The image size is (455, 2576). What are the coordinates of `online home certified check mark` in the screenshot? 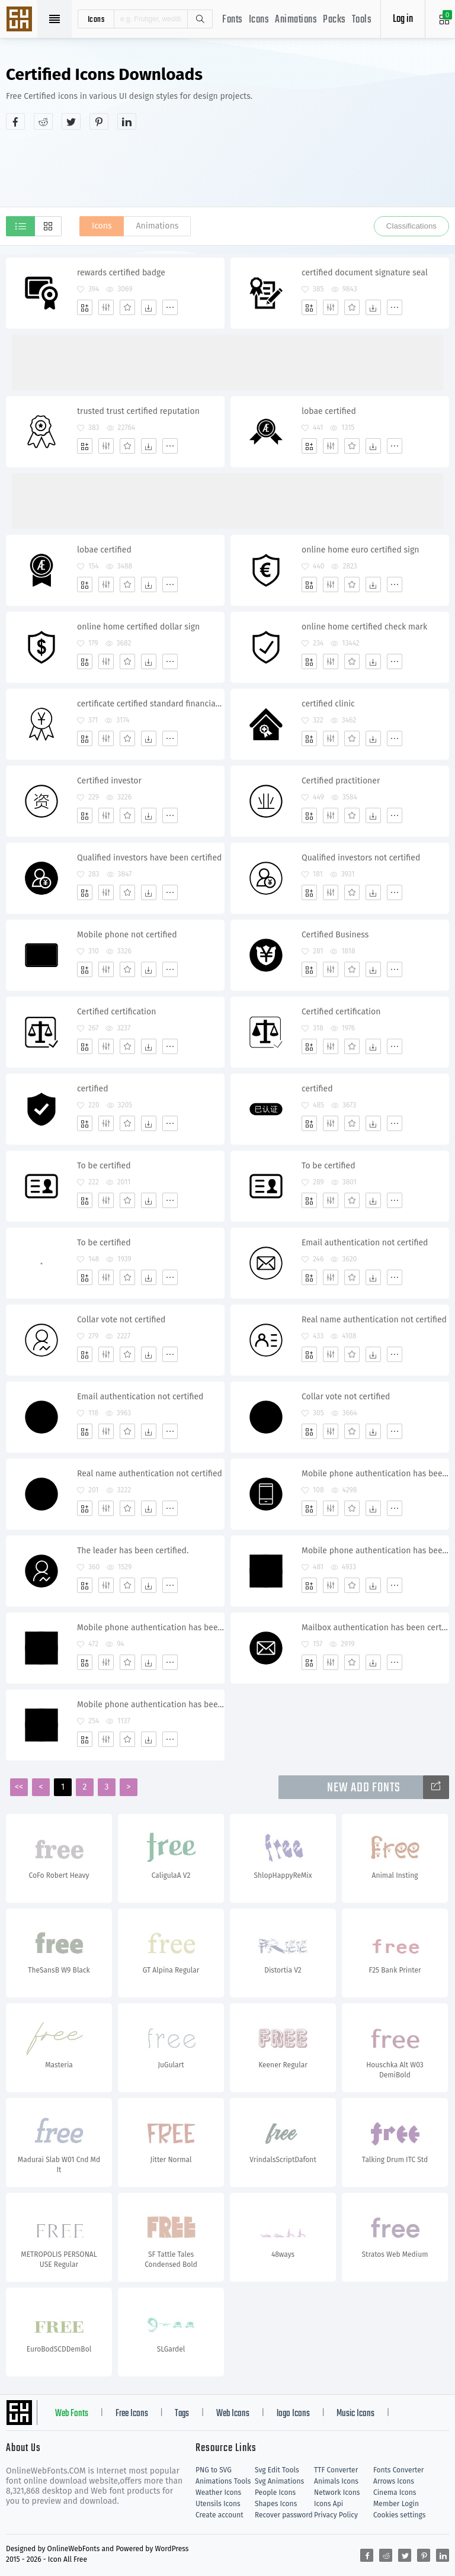 It's located at (364, 627).